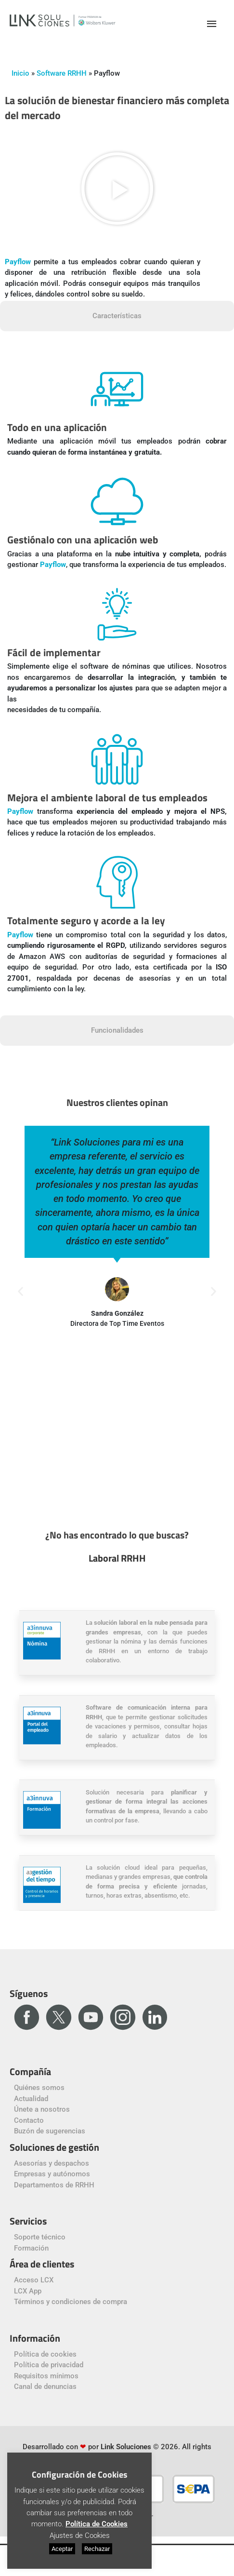  I want to click on Política de privacidad, so click(48, 2364).